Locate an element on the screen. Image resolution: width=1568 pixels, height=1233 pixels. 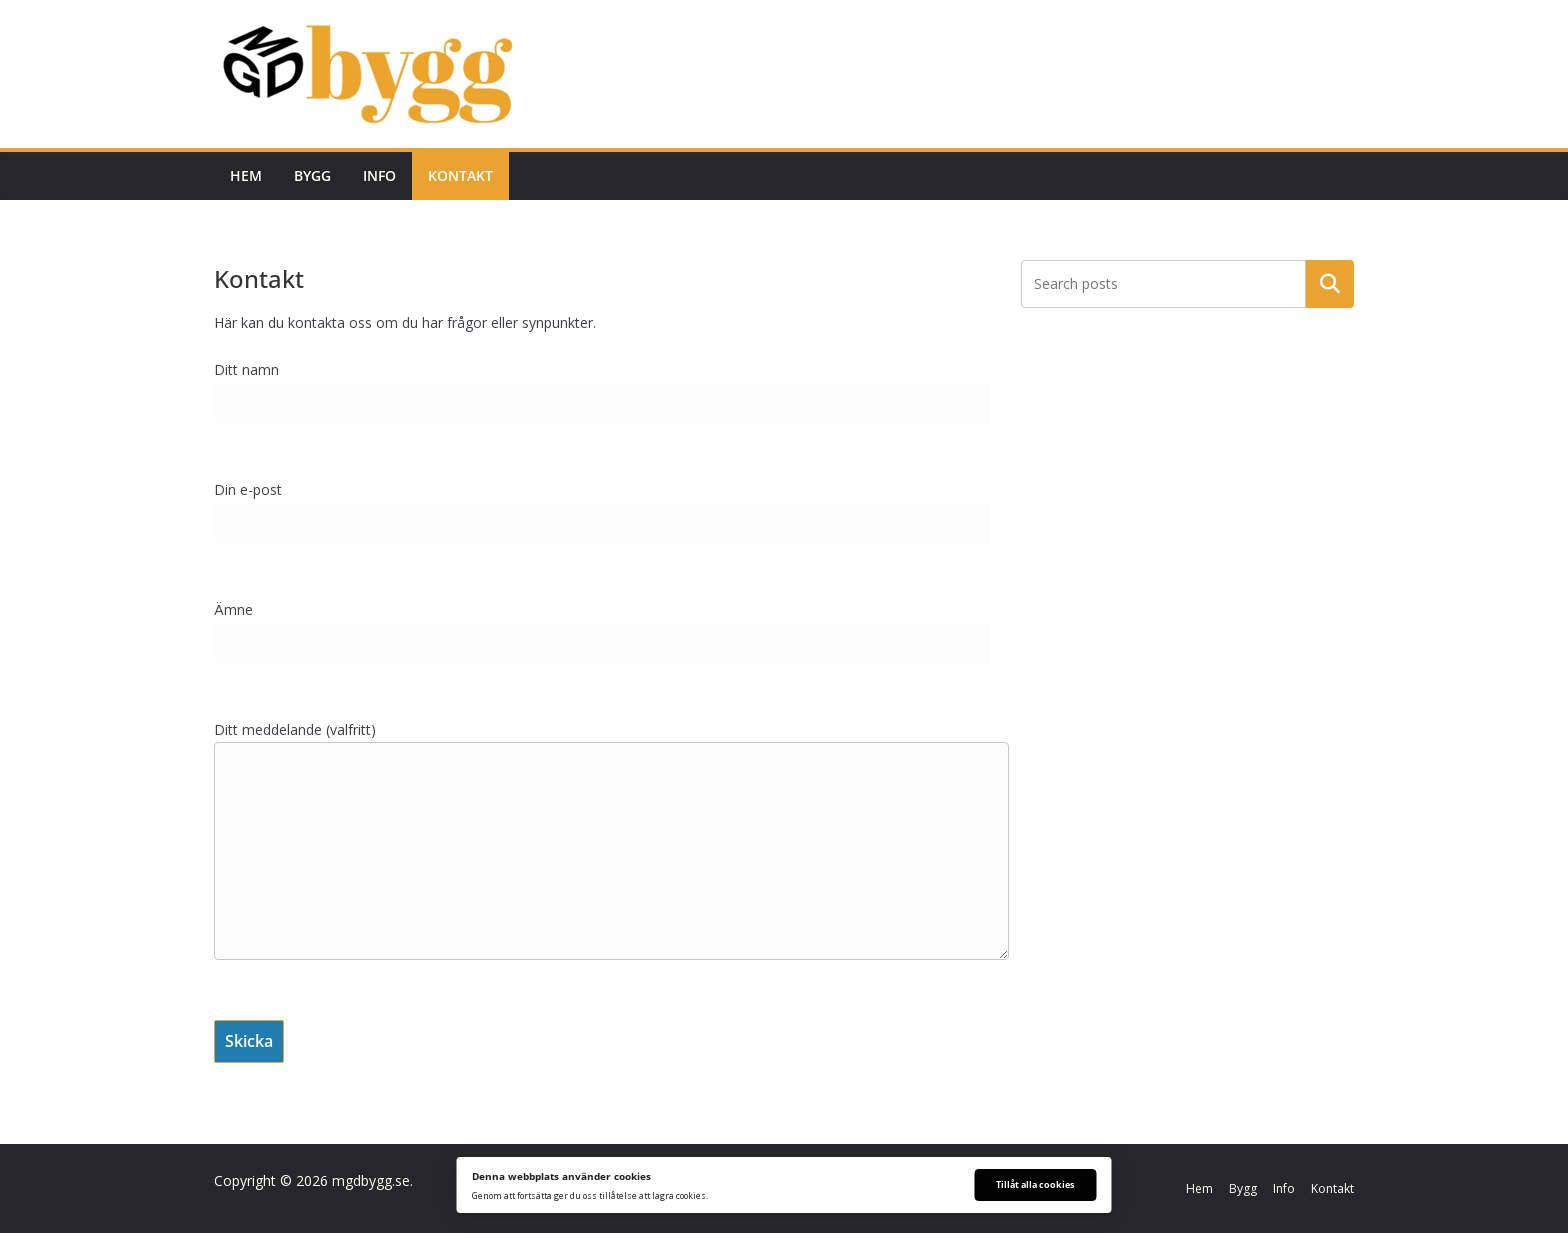
Kontakt is located at coordinates (460, 175).